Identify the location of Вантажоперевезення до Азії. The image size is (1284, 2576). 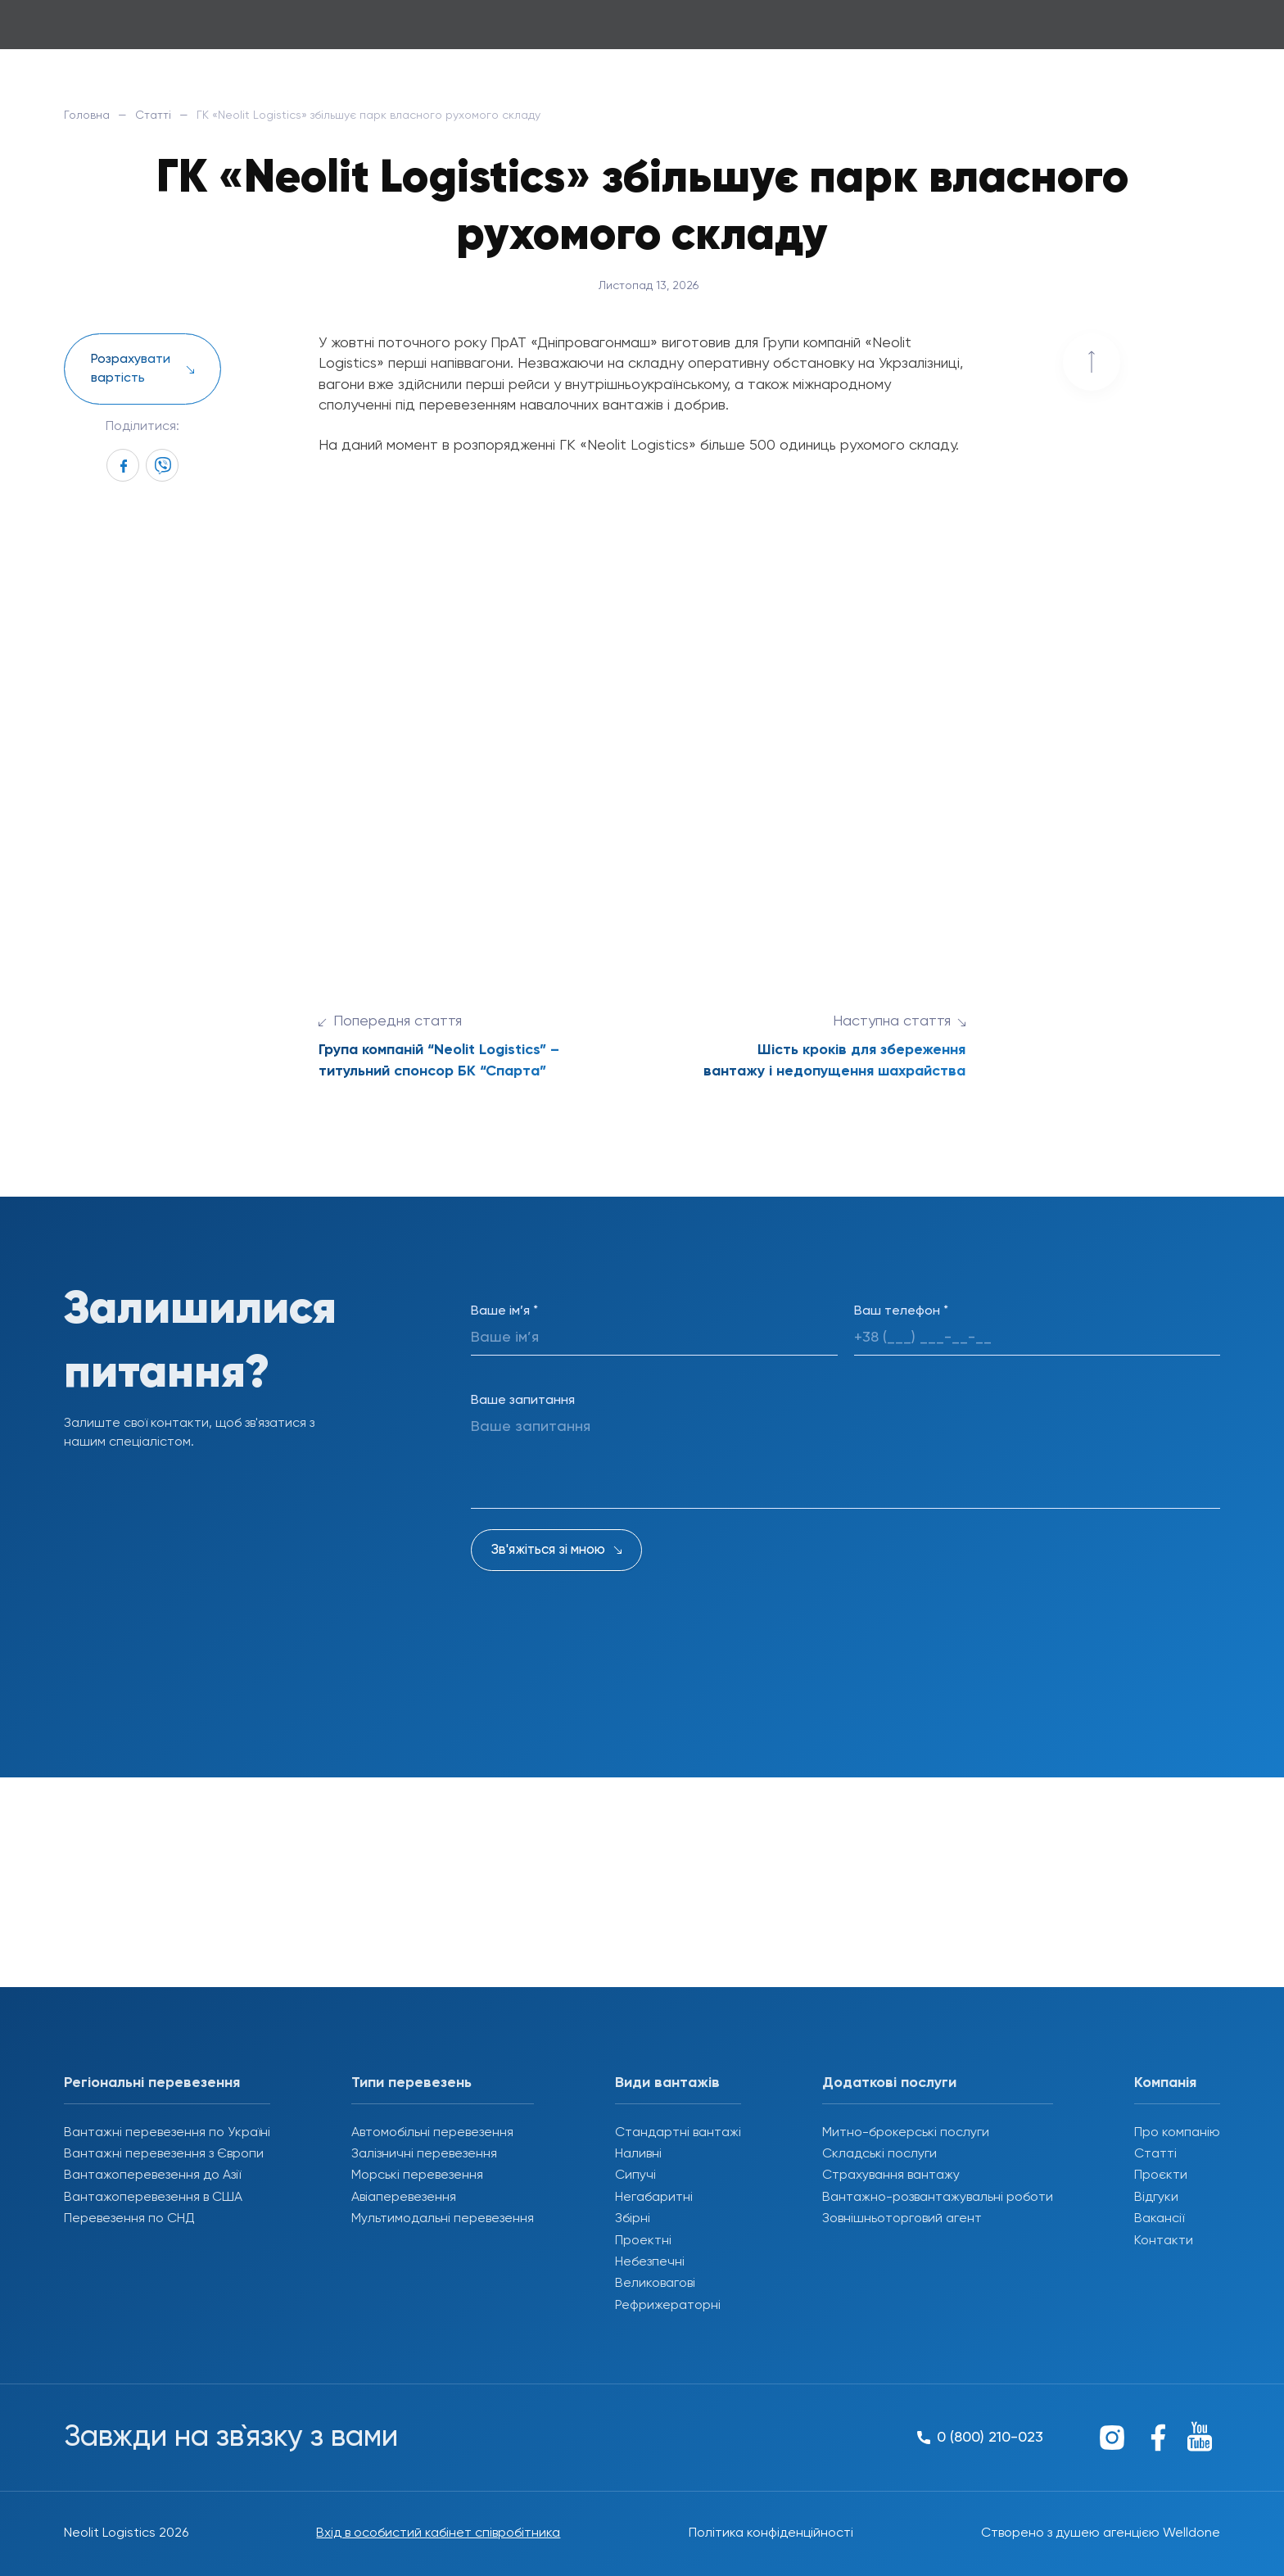
(152, 2175).